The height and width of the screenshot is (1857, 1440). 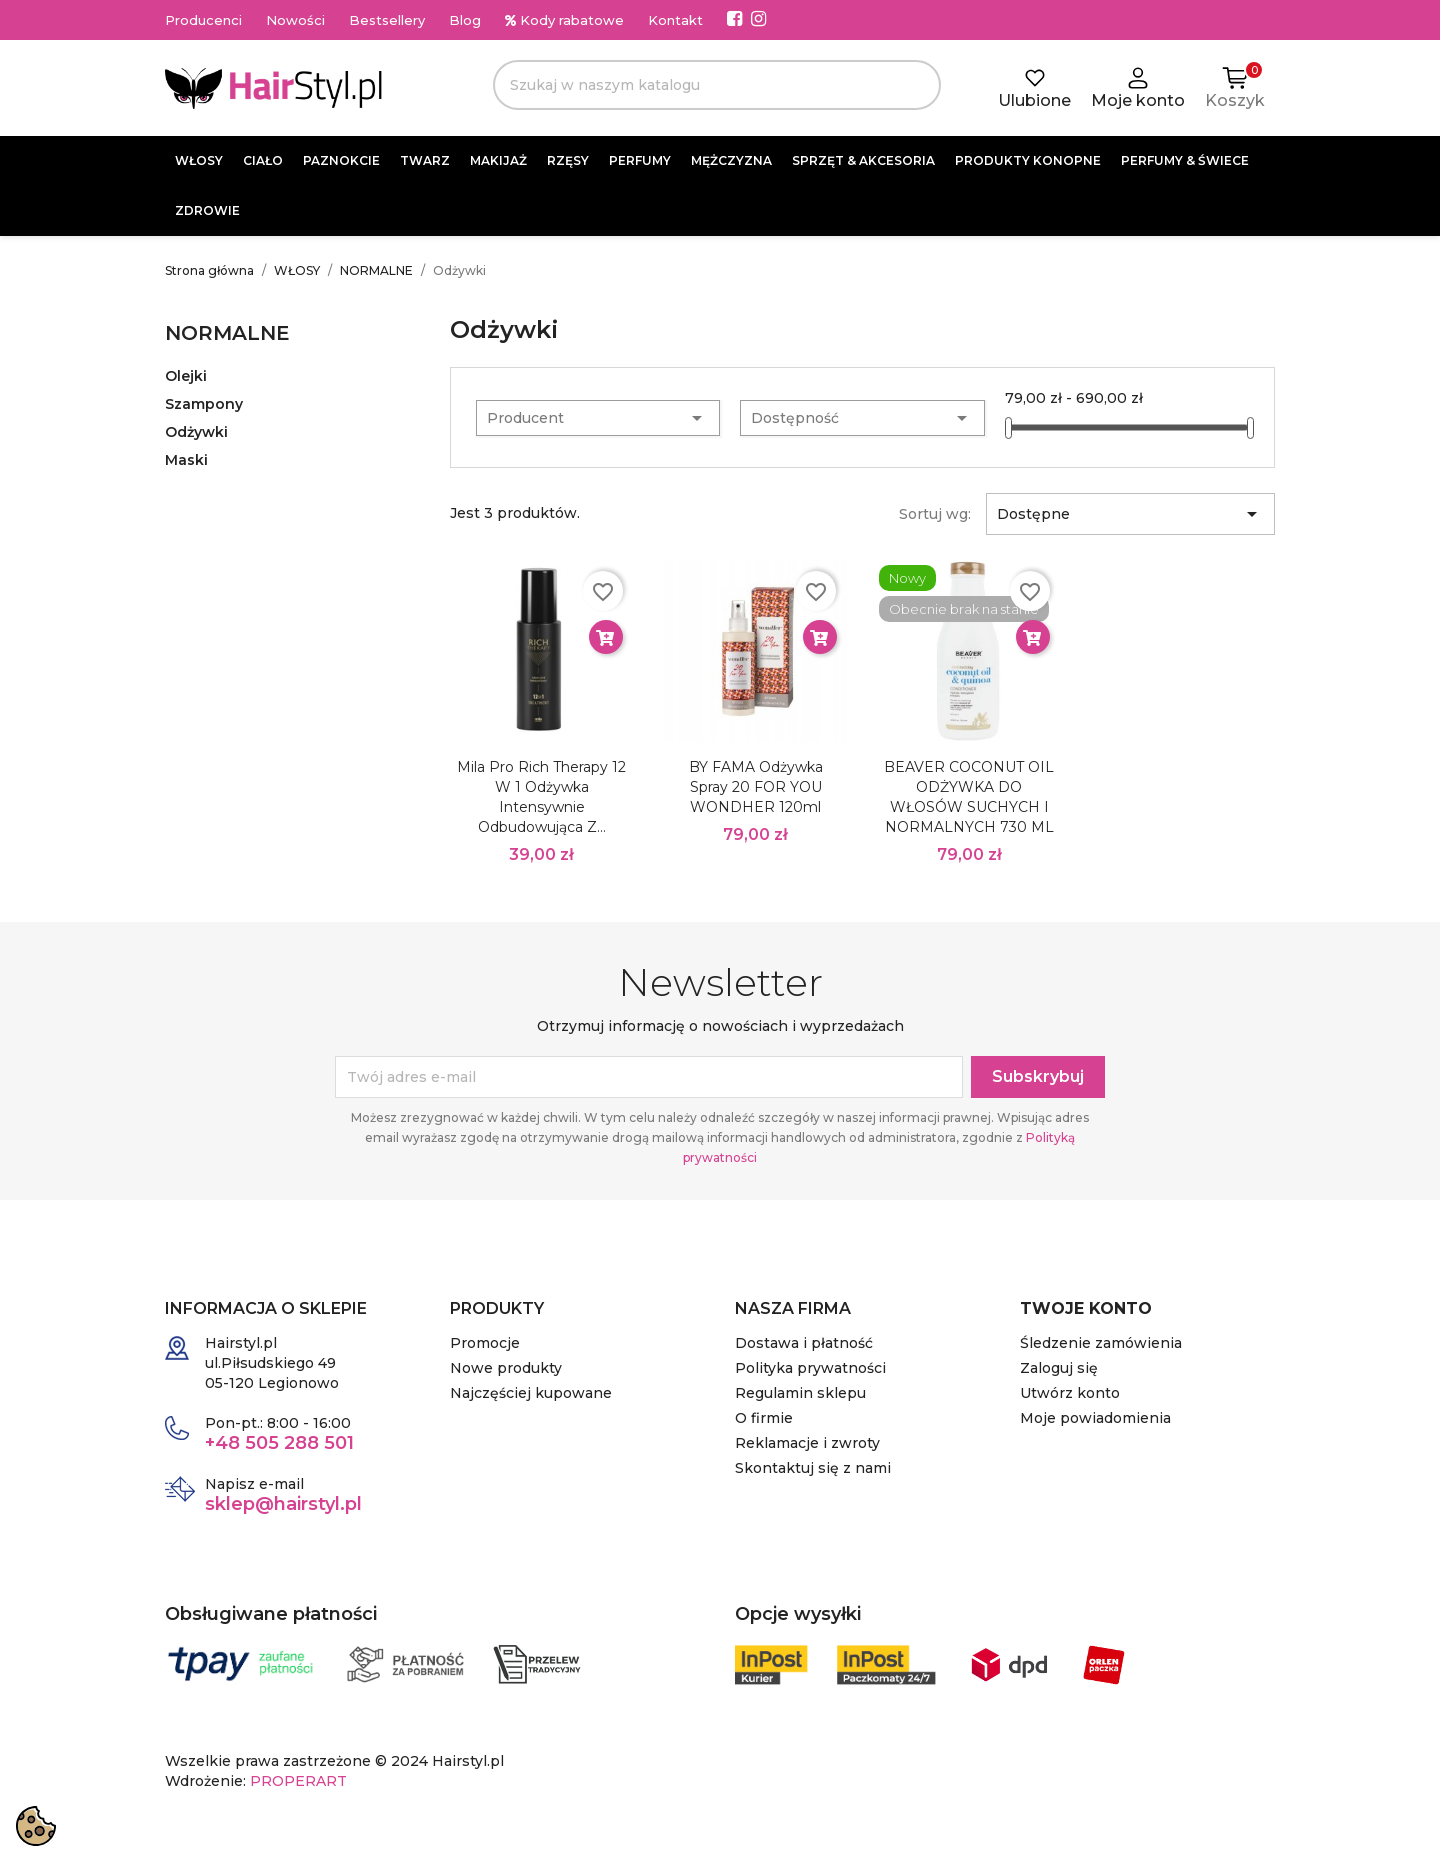 What do you see at coordinates (807, 1443) in the screenshot?
I see `Reklamacje i zwroty` at bounding box center [807, 1443].